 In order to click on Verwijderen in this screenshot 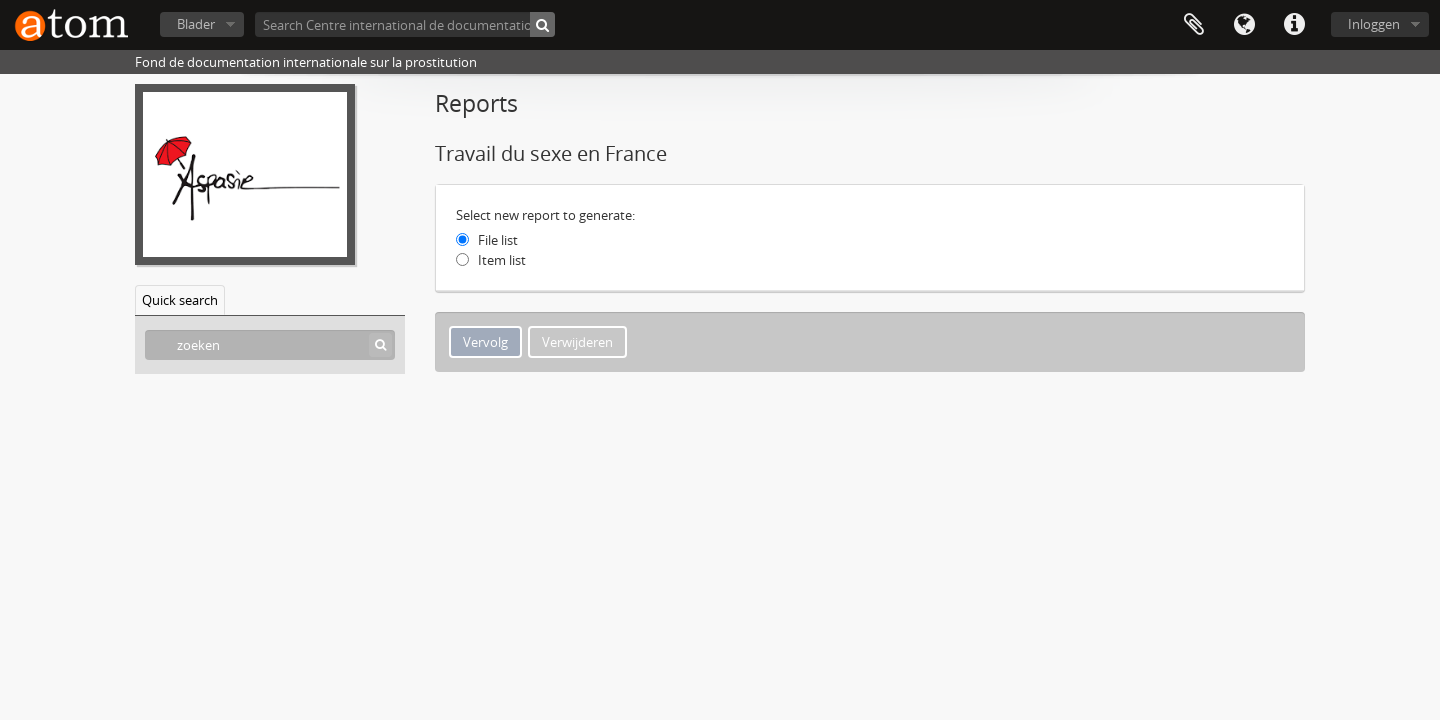, I will do `click(577, 342)`.